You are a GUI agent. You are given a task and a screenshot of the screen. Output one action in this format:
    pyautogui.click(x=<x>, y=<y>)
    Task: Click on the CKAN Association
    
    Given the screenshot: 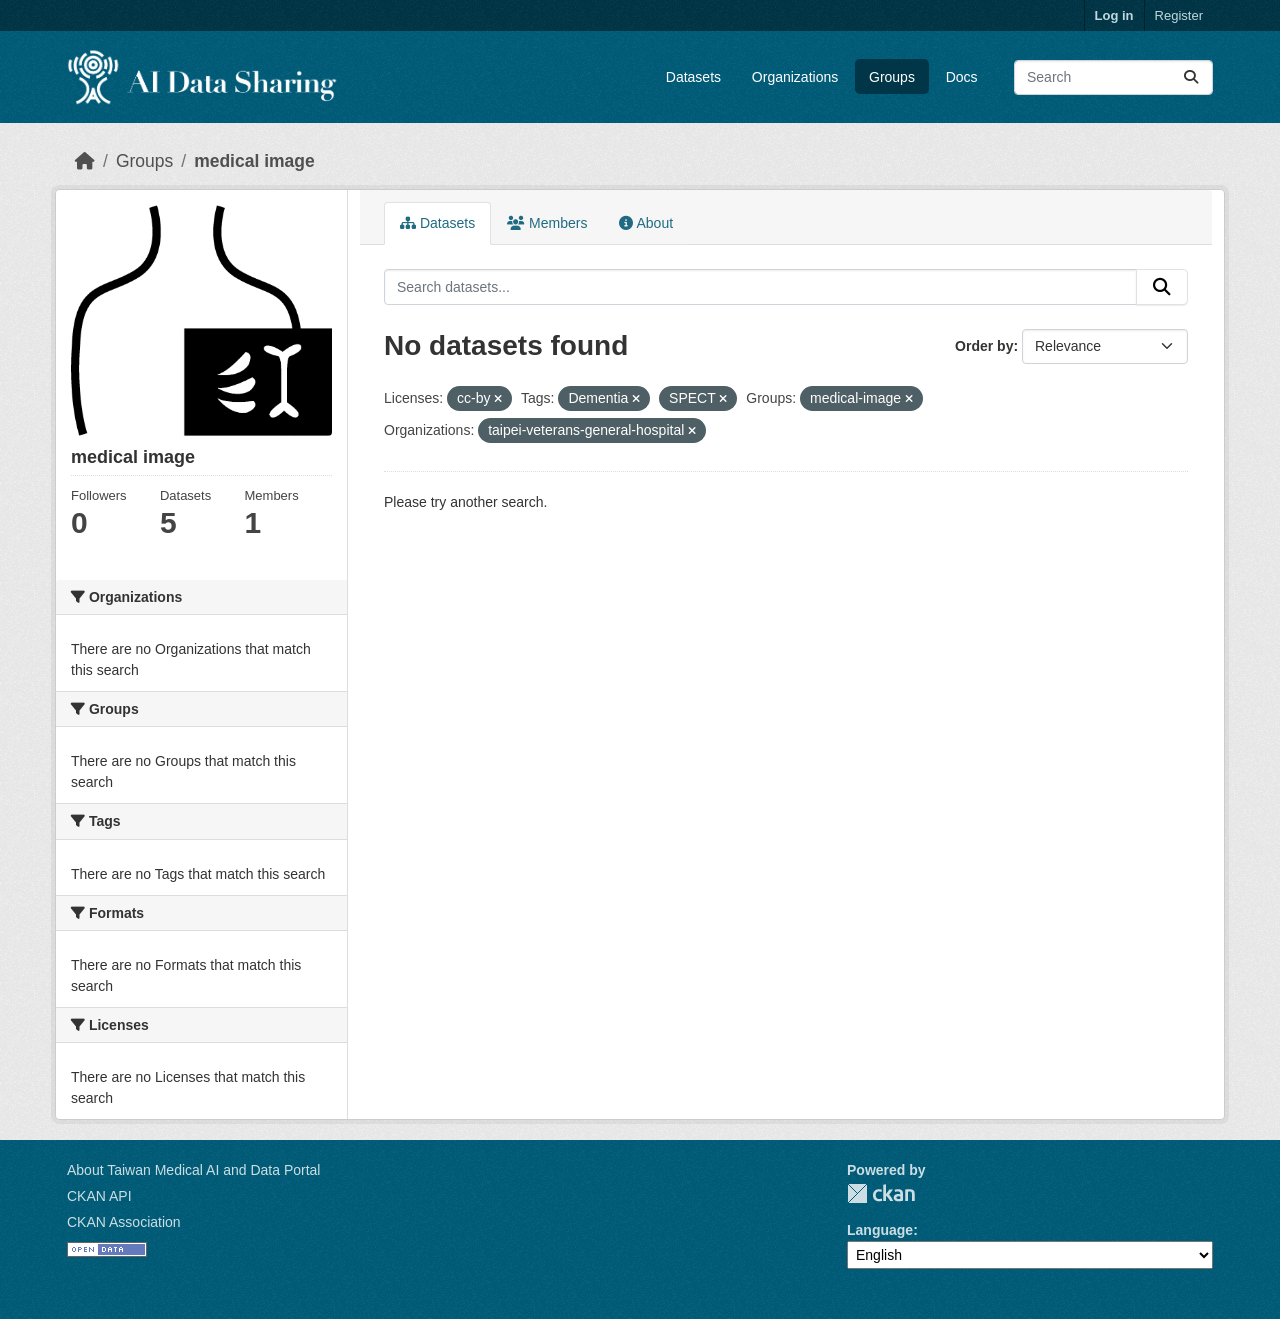 What is the action you would take?
    pyautogui.click(x=124, y=1222)
    